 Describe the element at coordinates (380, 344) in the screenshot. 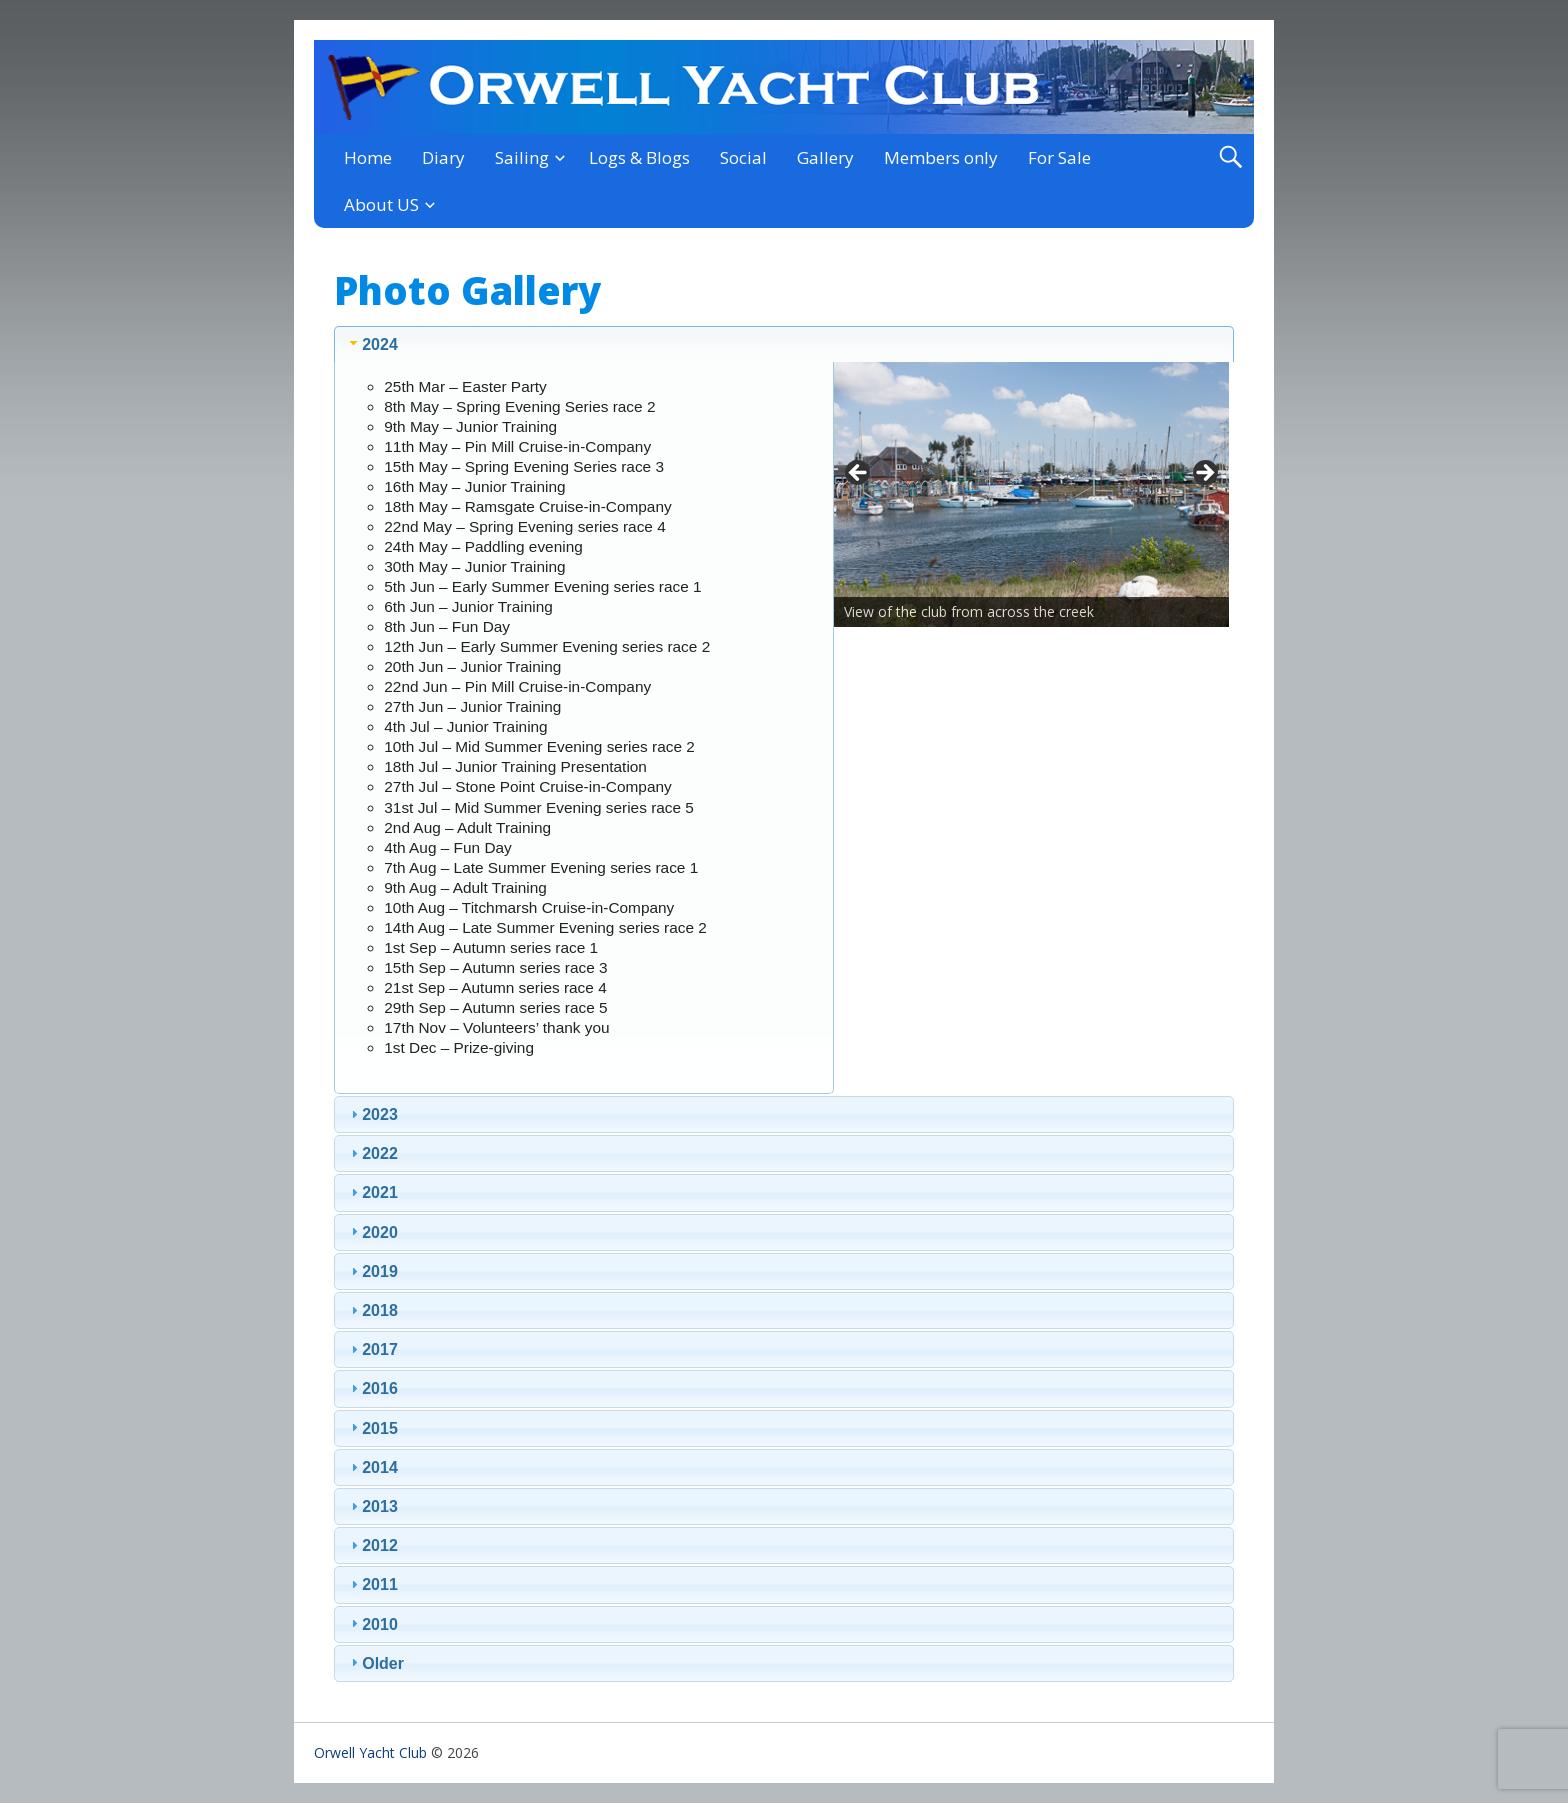

I see `2024` at that location.